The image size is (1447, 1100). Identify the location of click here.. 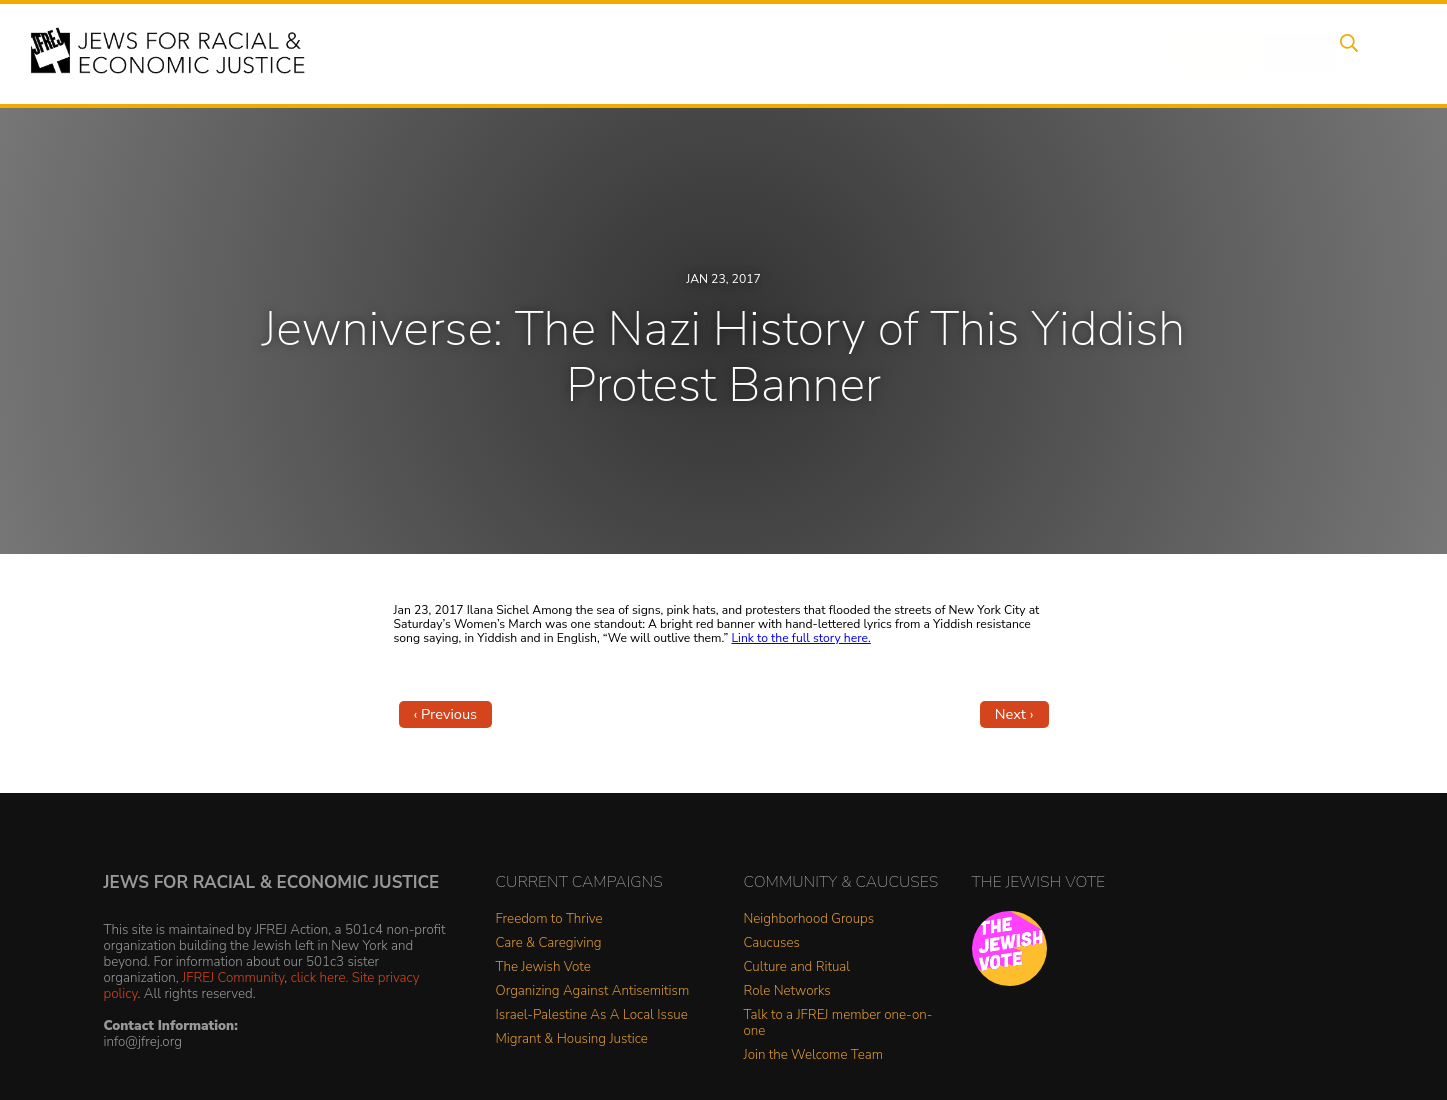
(320, 977).